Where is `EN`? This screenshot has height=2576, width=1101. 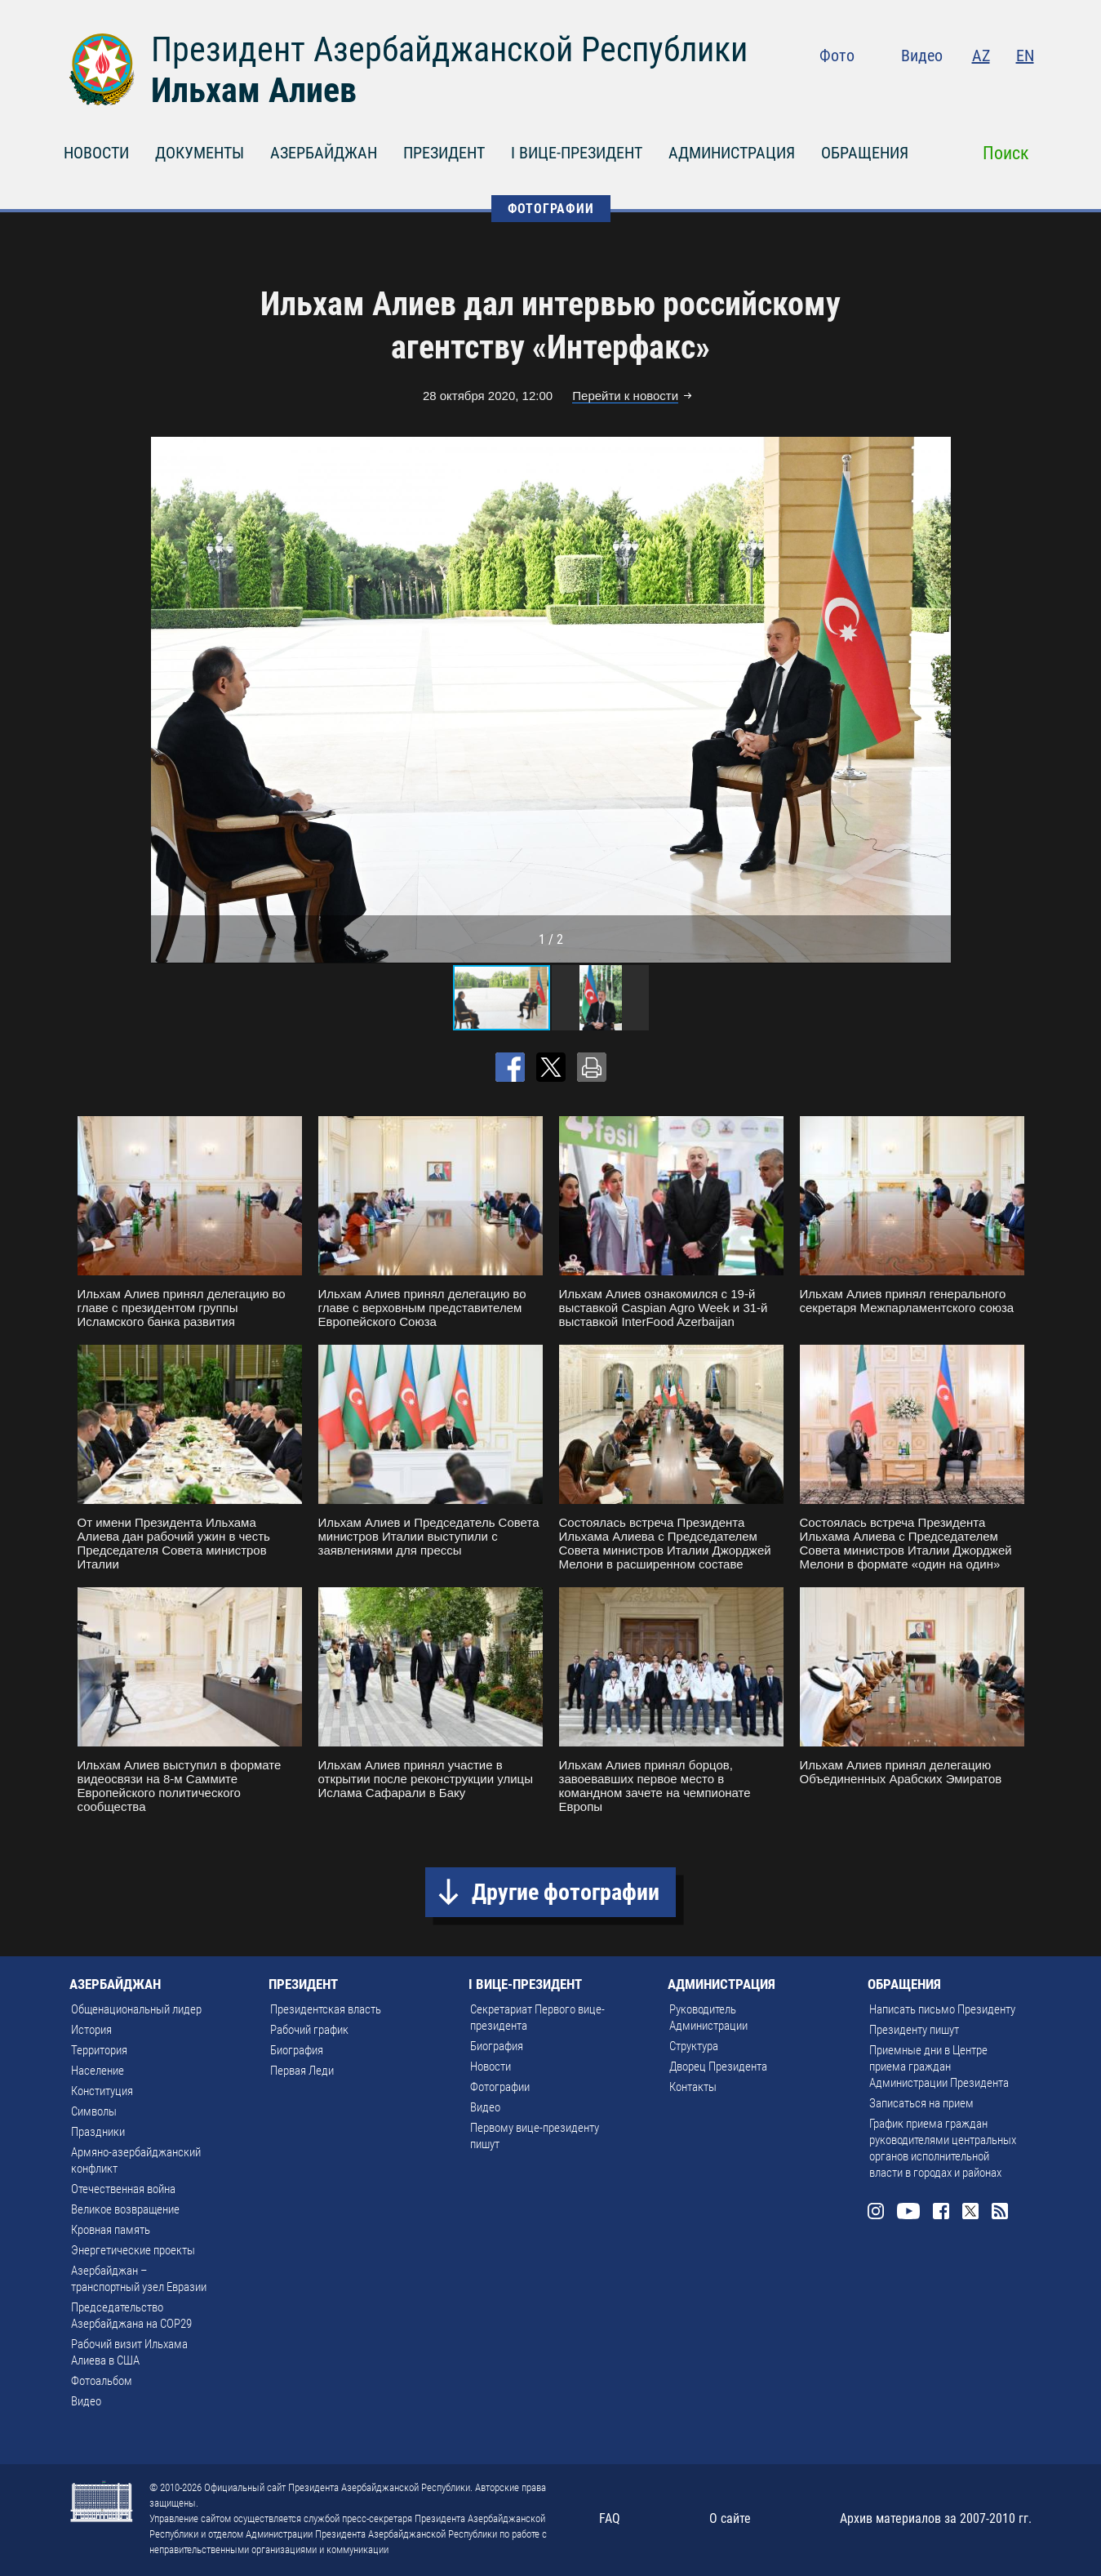 EN is located at coordinates (1025, 55).